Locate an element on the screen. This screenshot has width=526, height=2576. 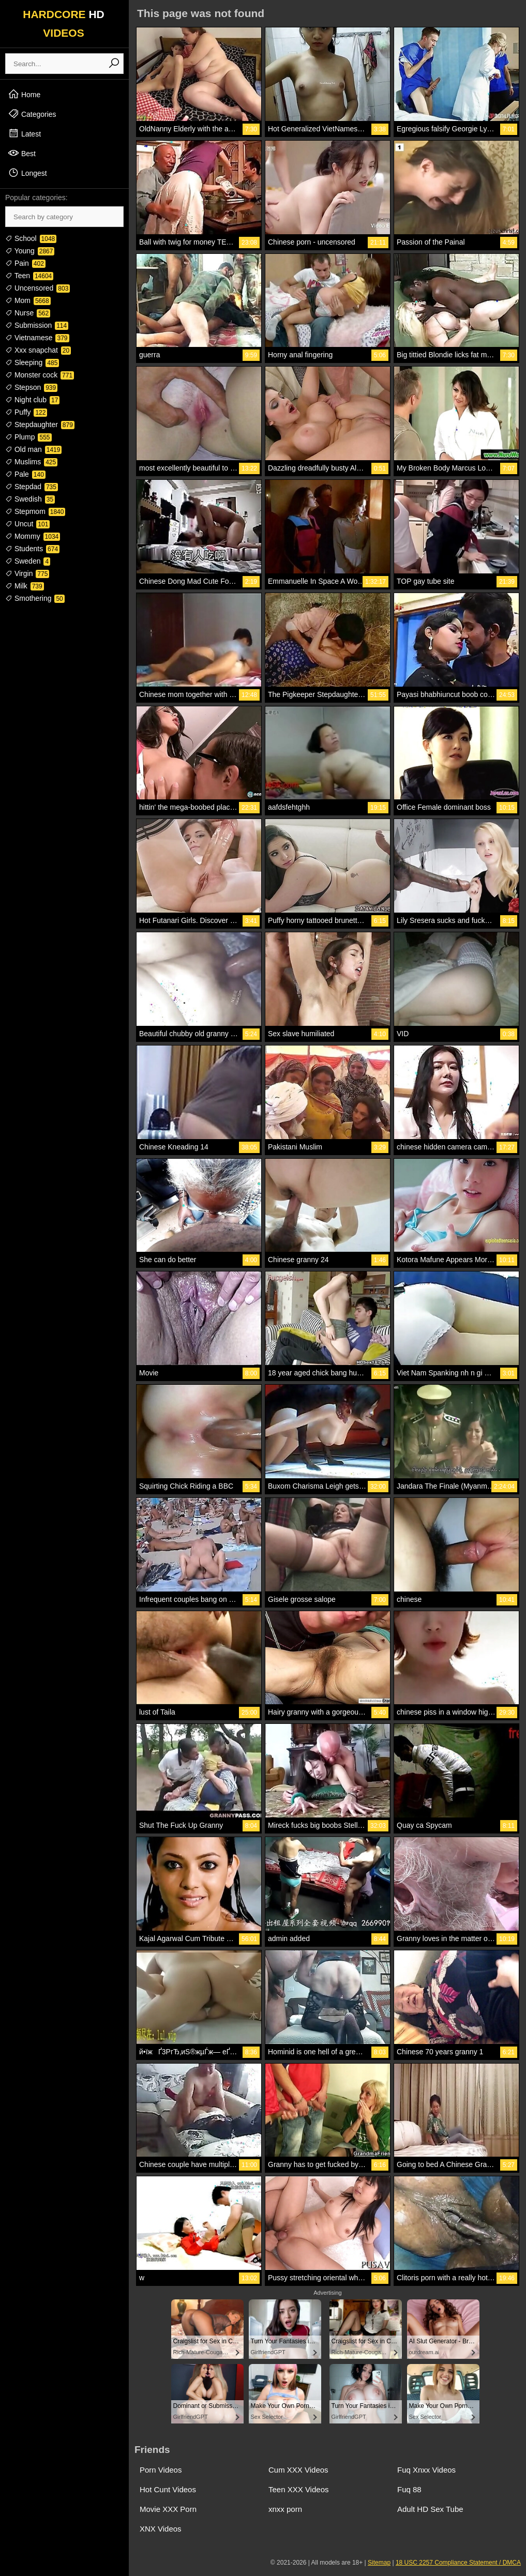
Vietnamese is located at coordinates (37, 338).